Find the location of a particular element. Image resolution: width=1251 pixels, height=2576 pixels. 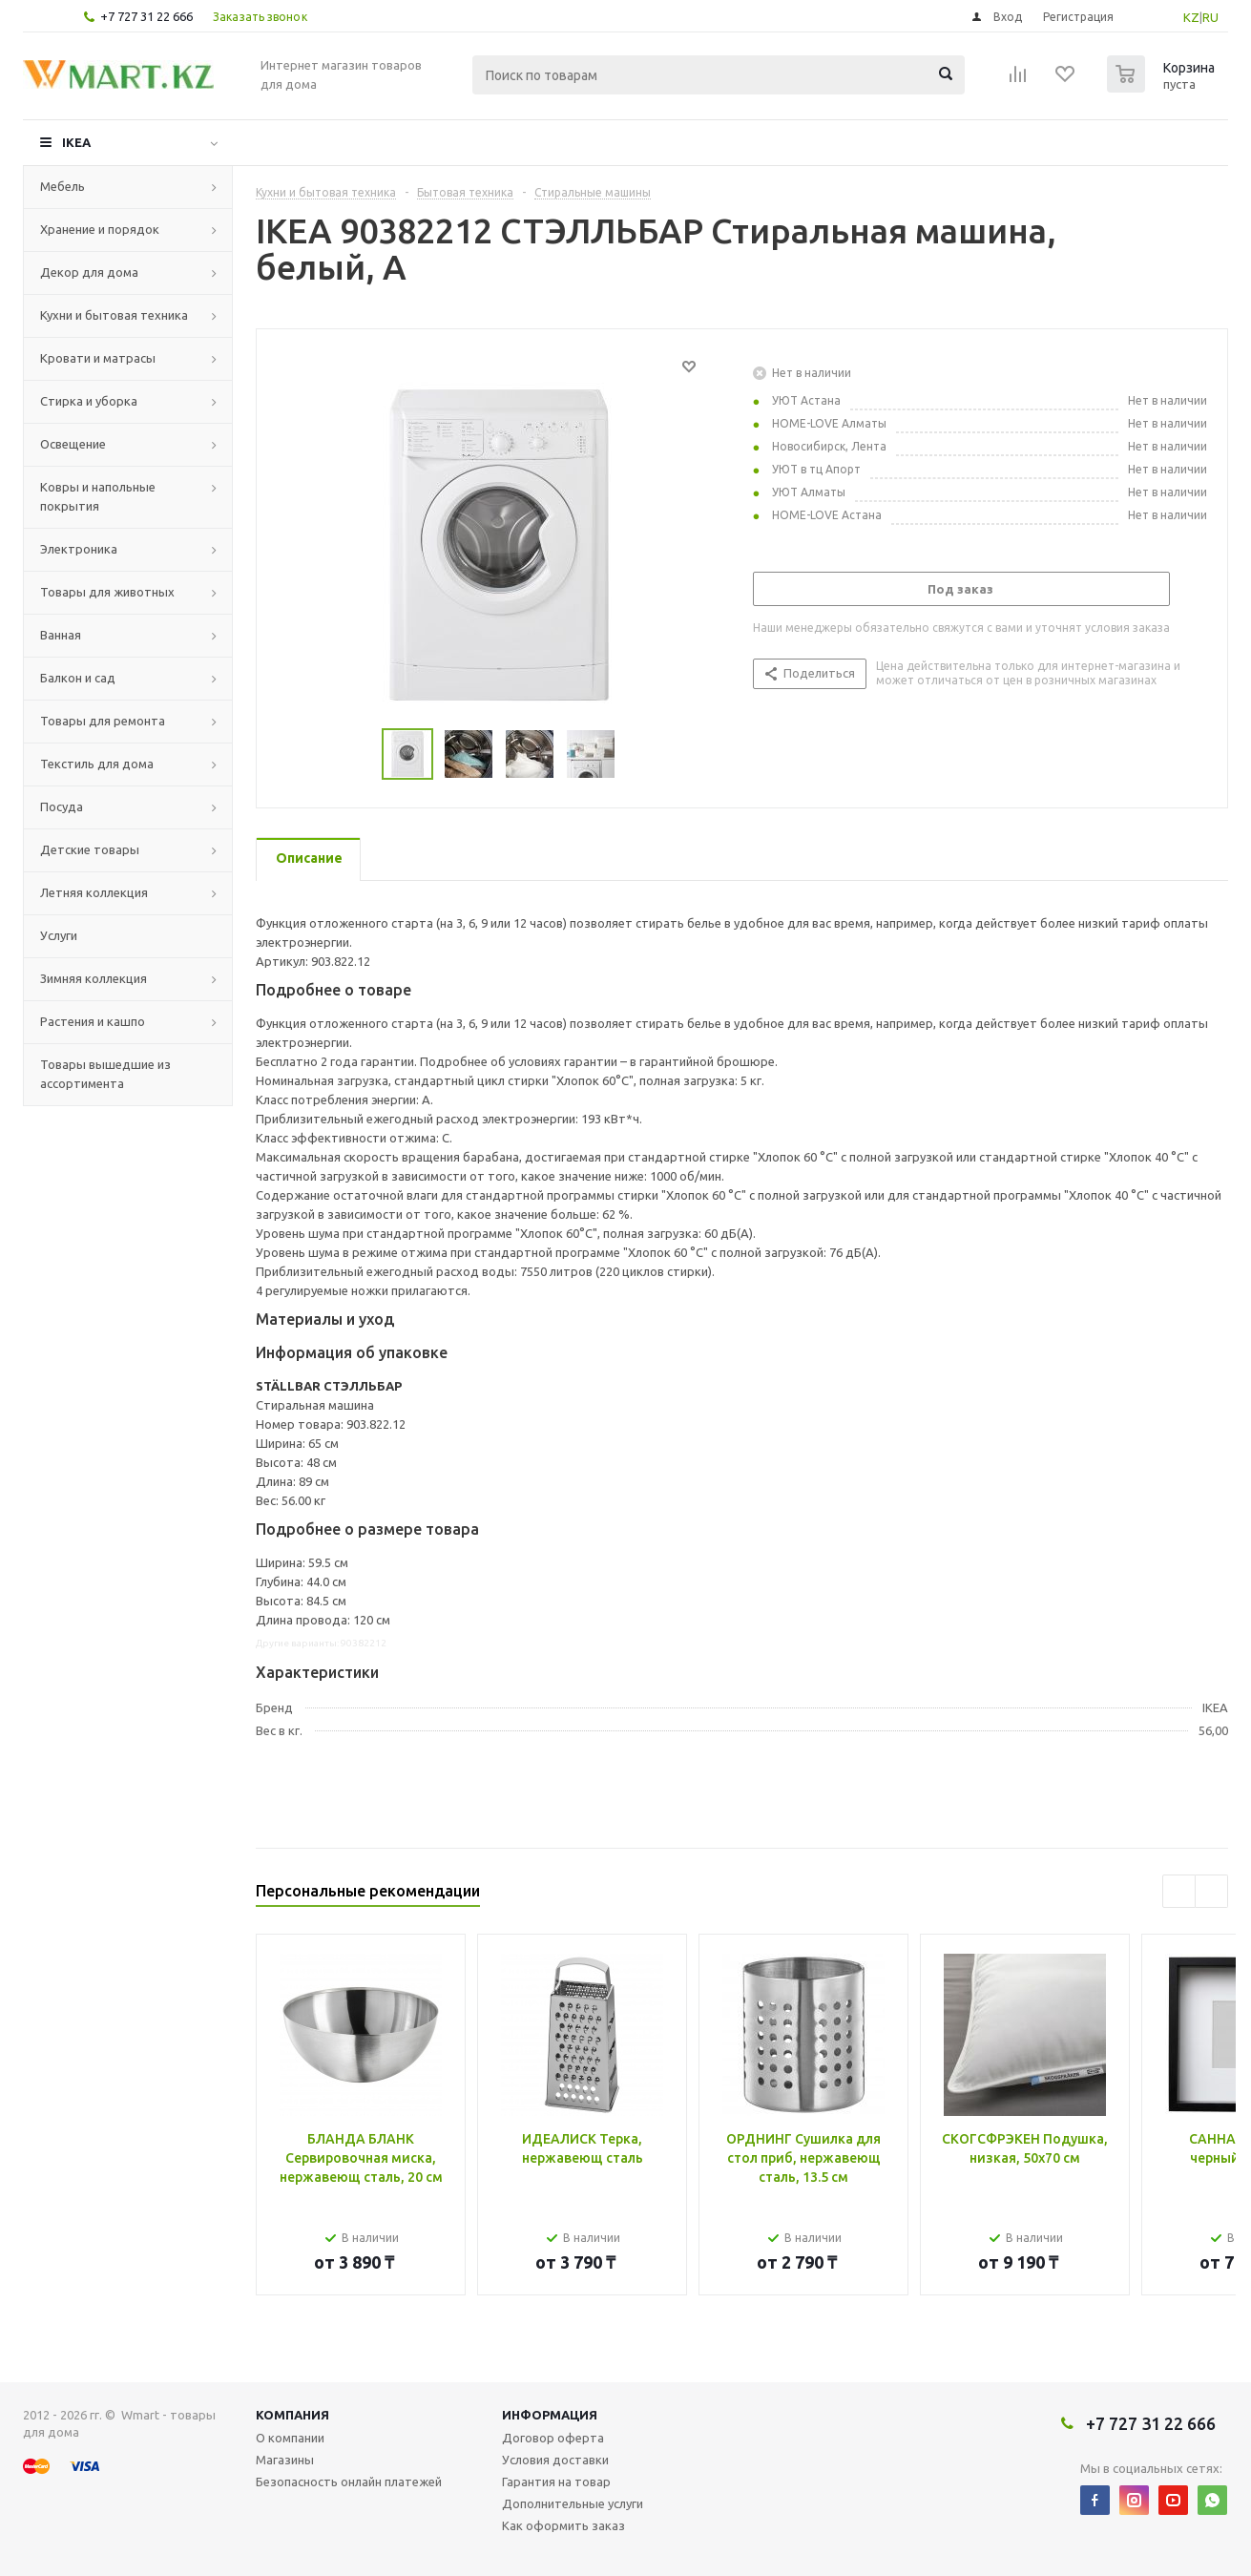

Растения и кашпо is located at coordinates (92, 1021).